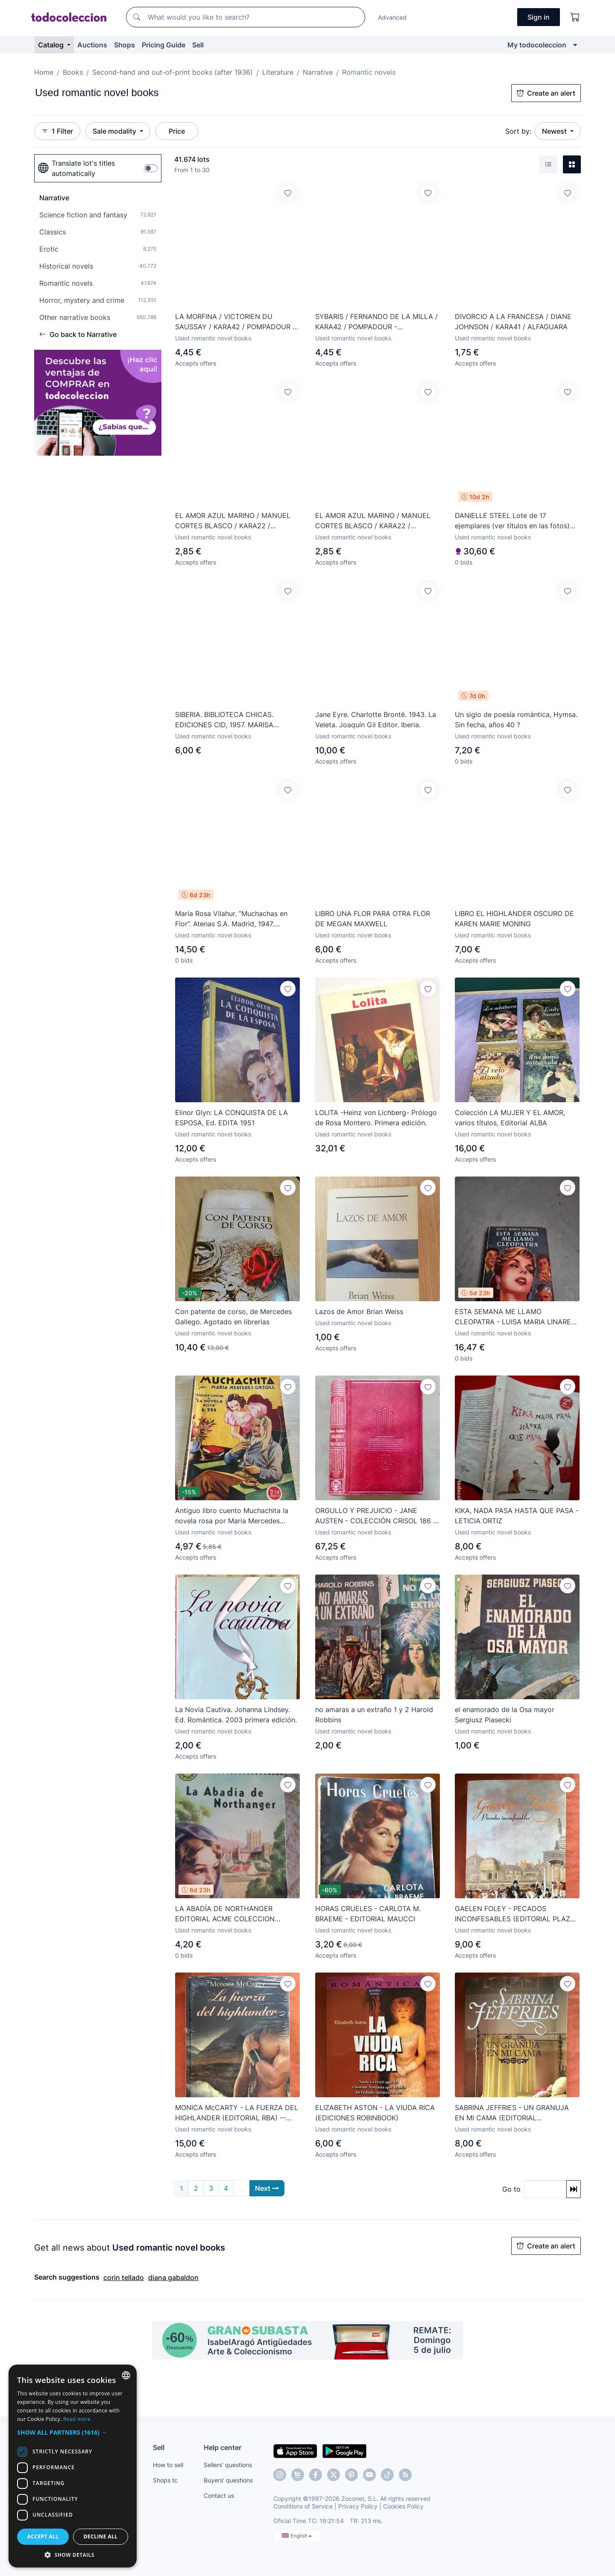  Describe the element at coordinates (297, 2535) in the screenshot. I see `English` at that location.